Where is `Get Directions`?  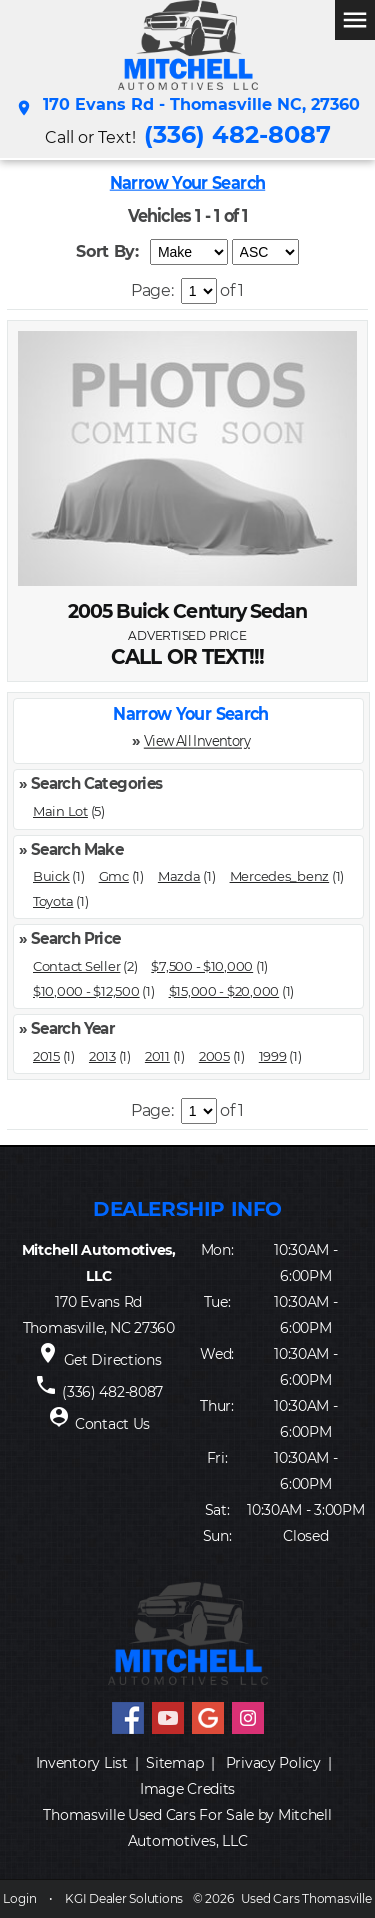 Get Directions is located at coordinates (113, 1360).